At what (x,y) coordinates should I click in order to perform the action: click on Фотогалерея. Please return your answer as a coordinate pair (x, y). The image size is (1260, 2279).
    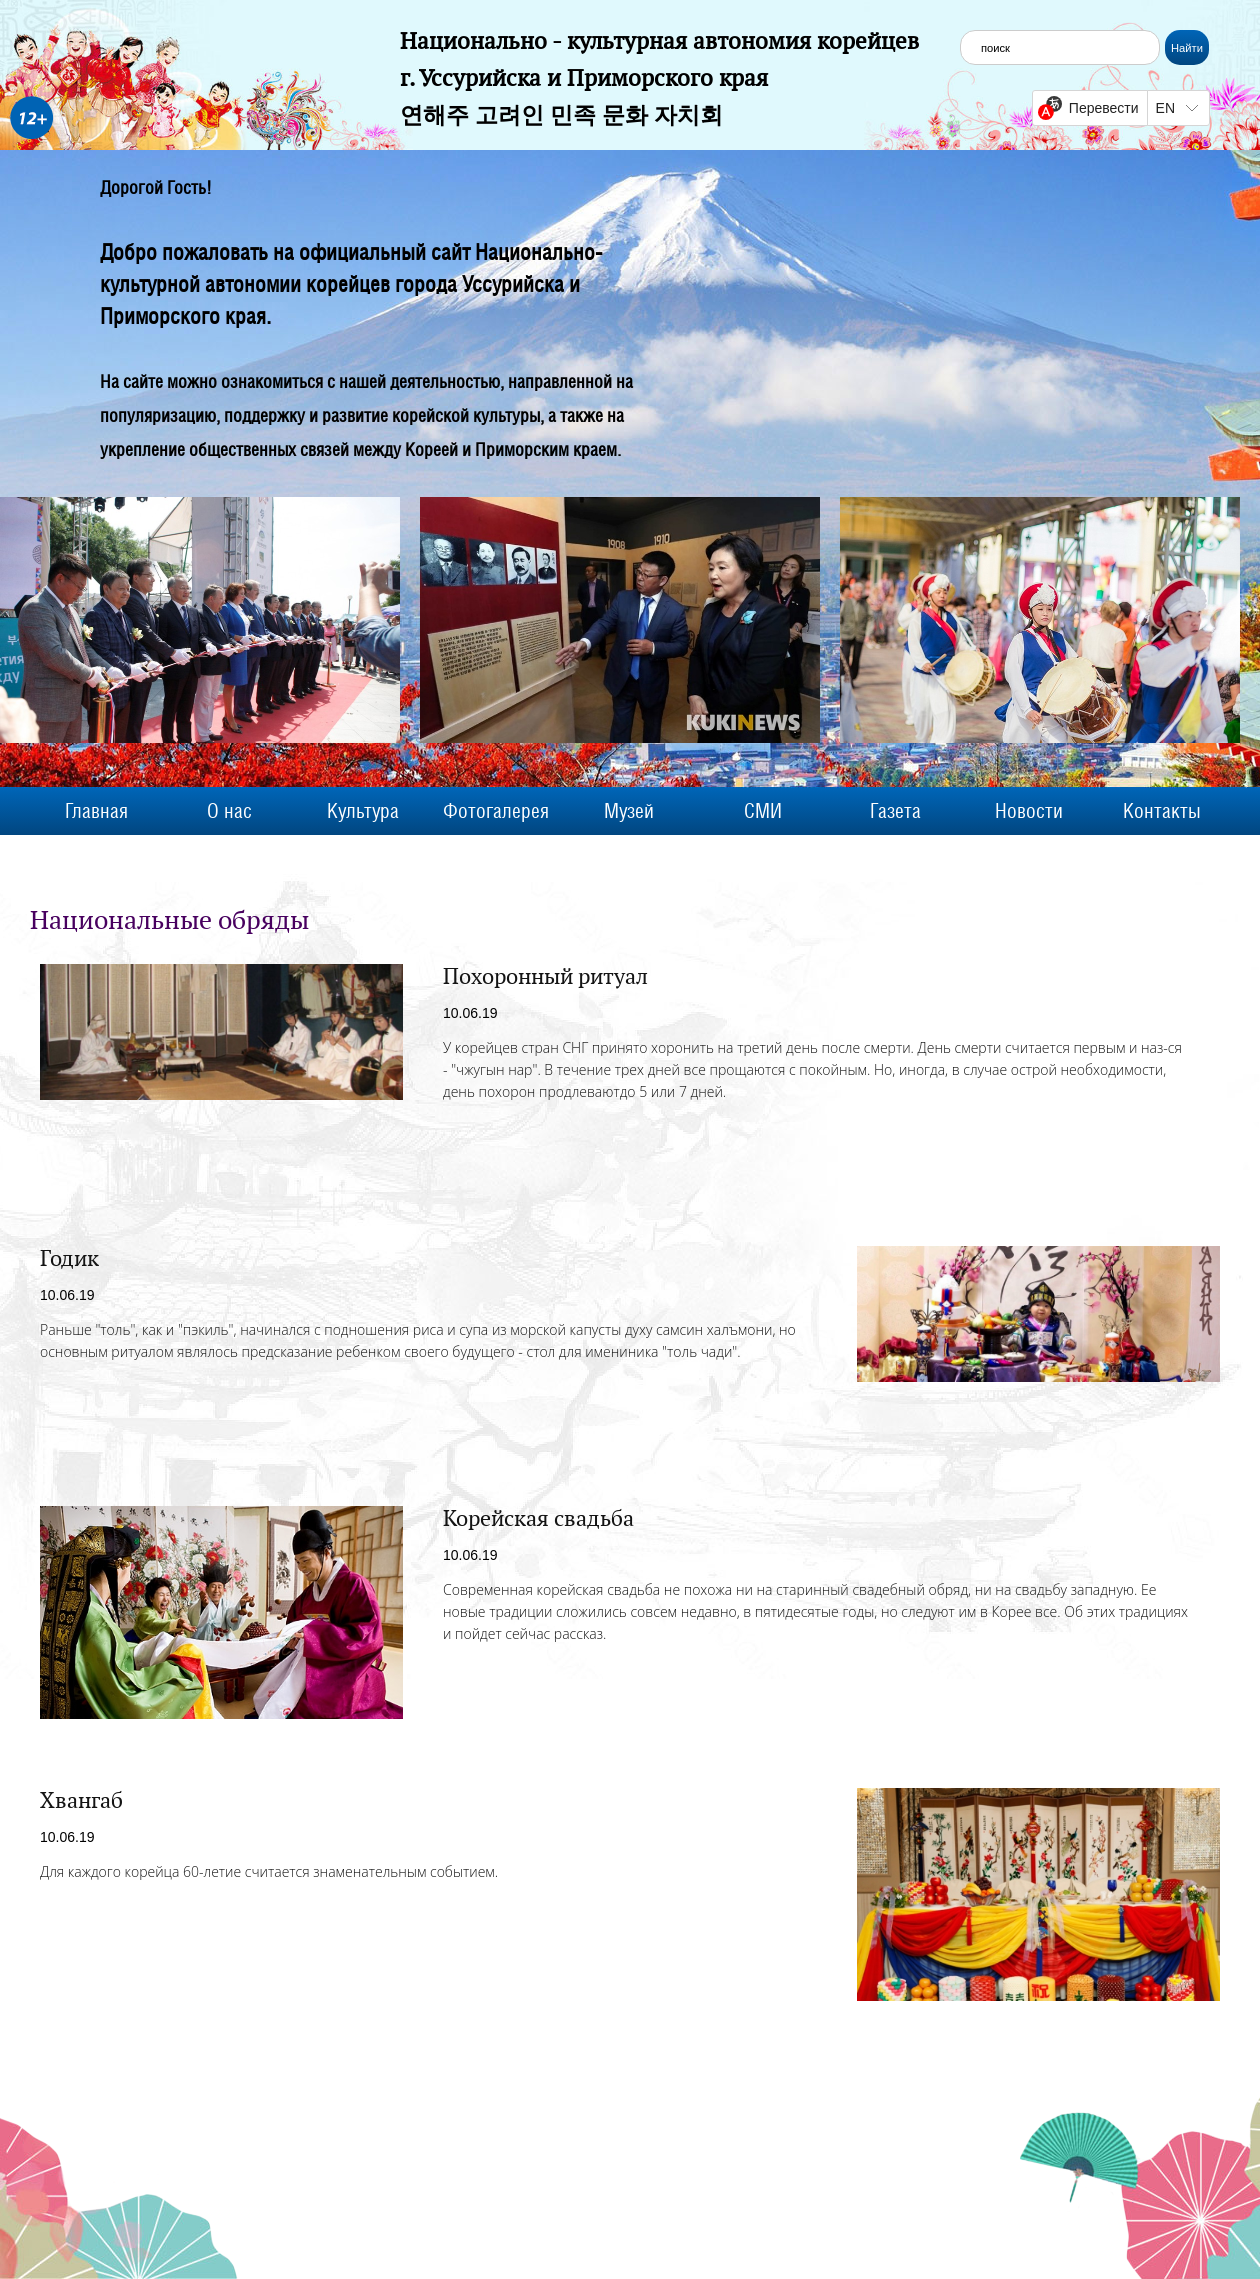
    Looking at the image, I should click on (496, 811).